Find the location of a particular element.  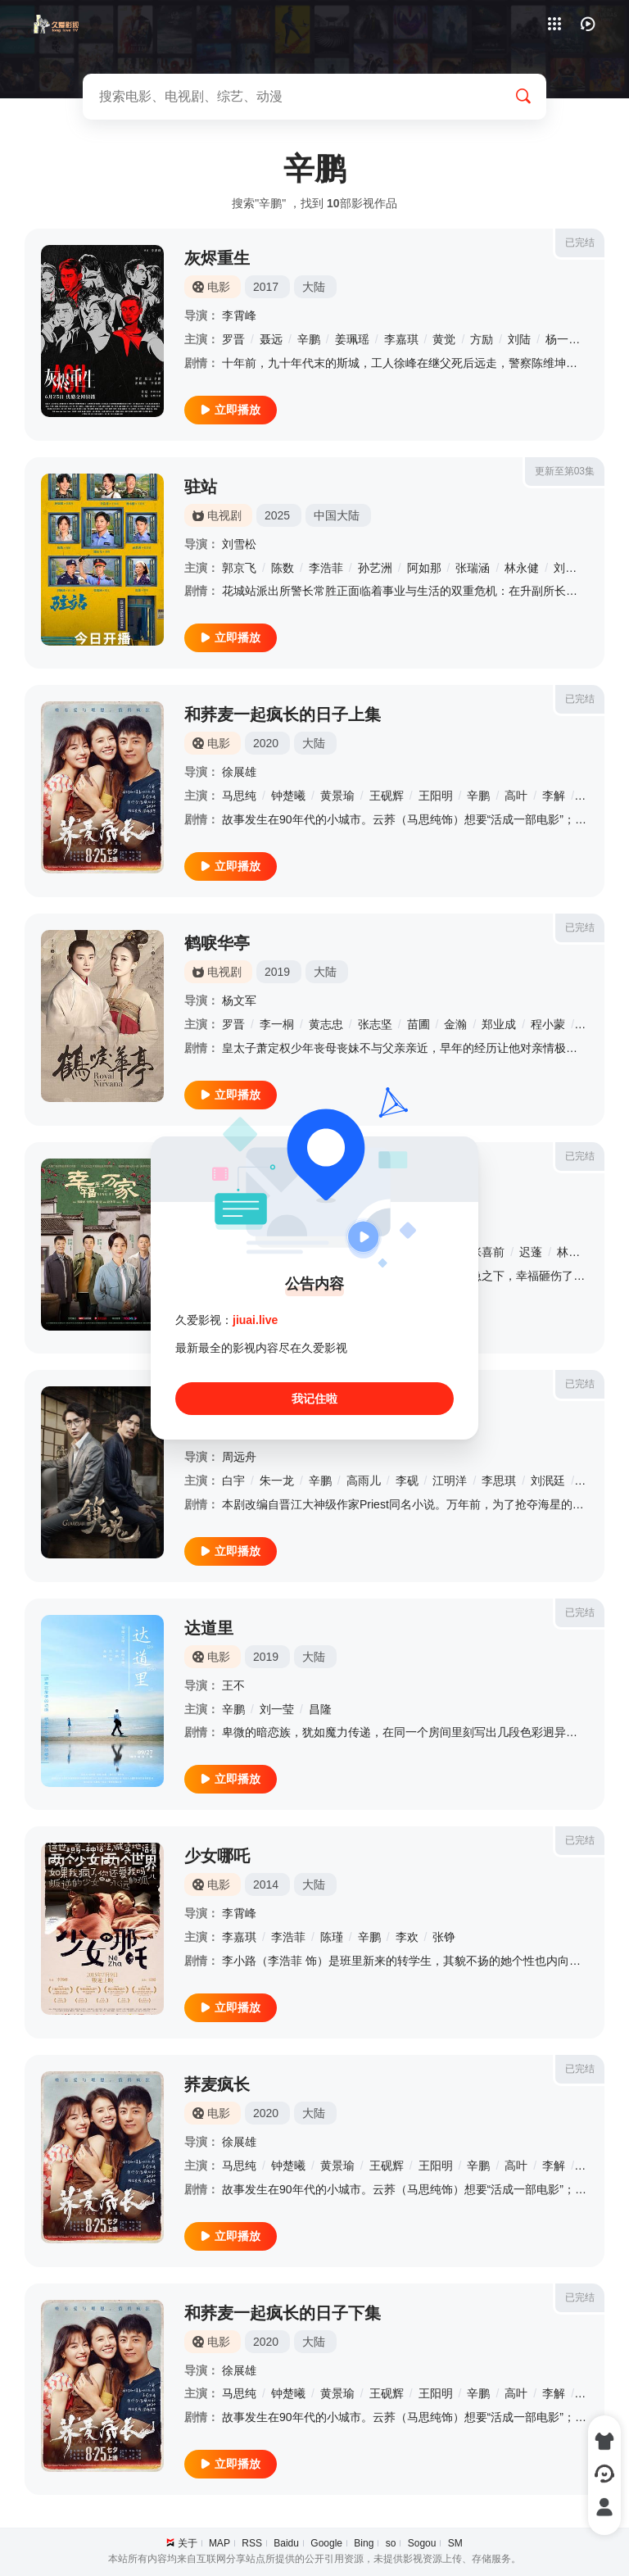

江明洋 is located at coordinates (449, 1480).